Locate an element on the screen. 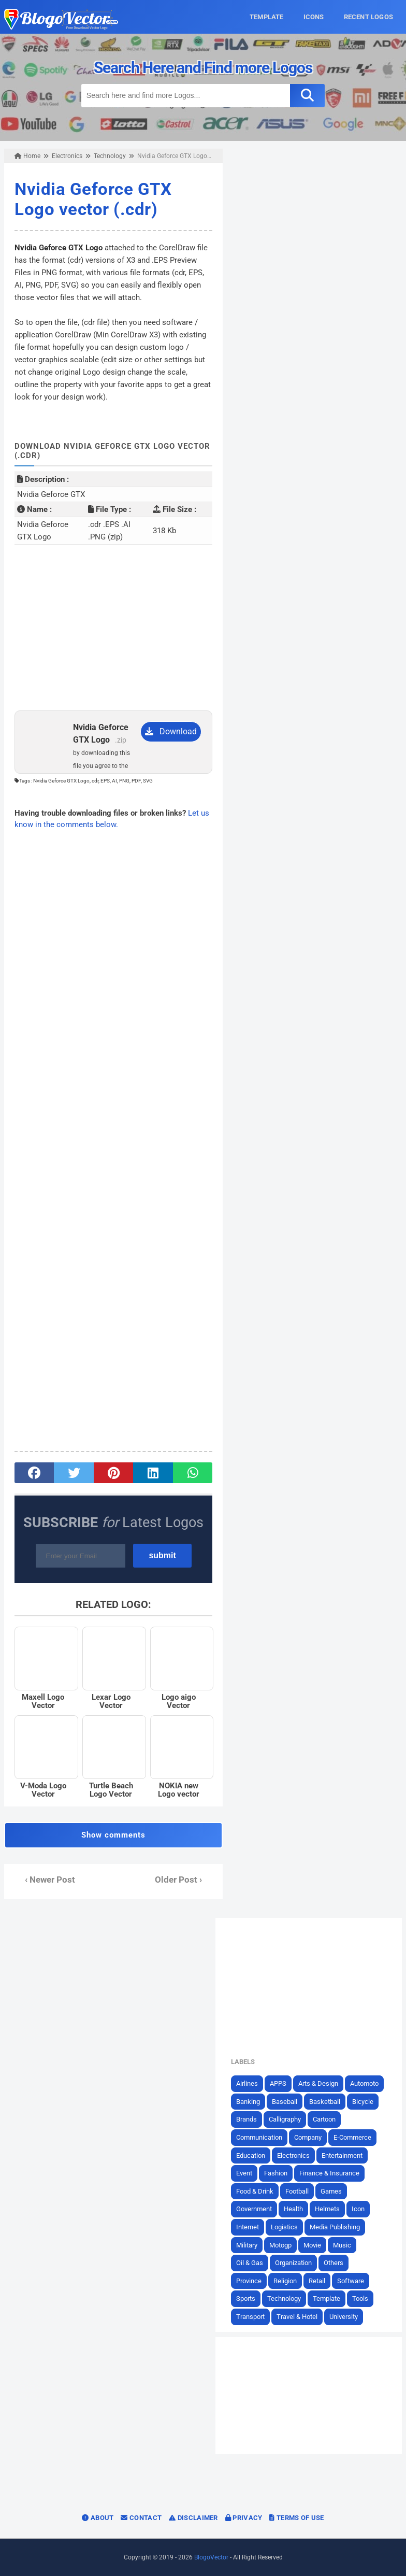 This screenshot has height=2576, width=406. Cartoon is located at coordinates (324, 2119).